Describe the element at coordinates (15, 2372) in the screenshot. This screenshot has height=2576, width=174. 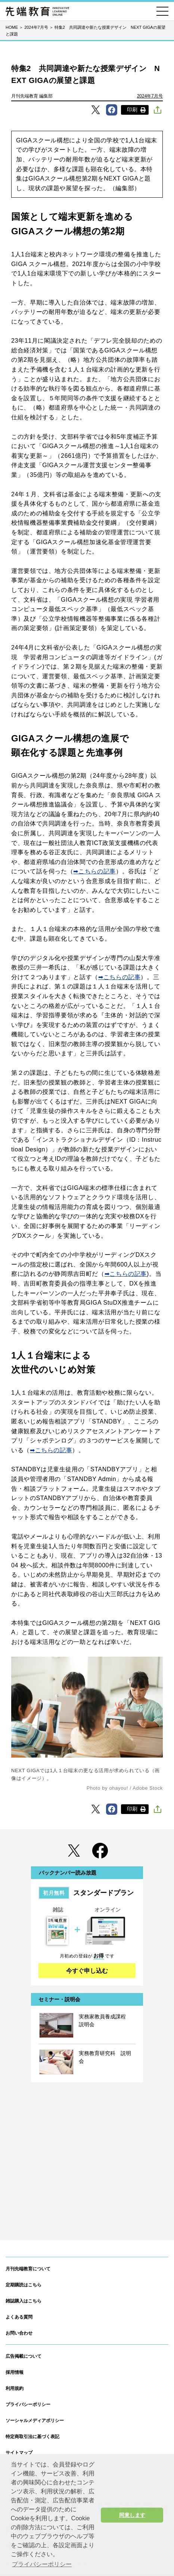
I see `採用情報` at that location.